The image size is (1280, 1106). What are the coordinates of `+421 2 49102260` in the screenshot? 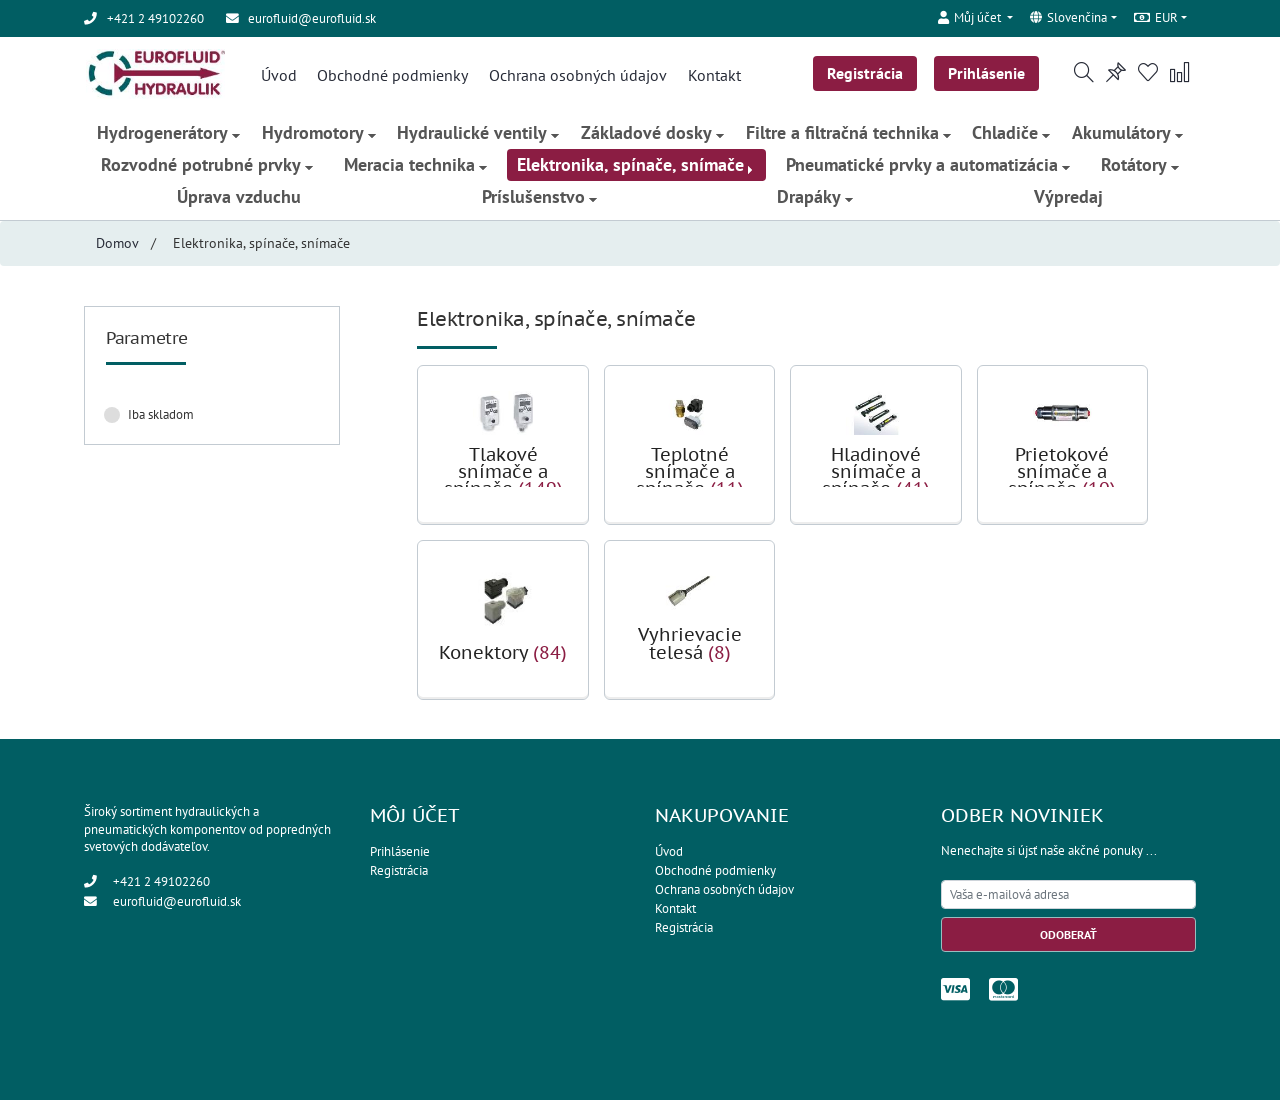 It's located at (161, 887).